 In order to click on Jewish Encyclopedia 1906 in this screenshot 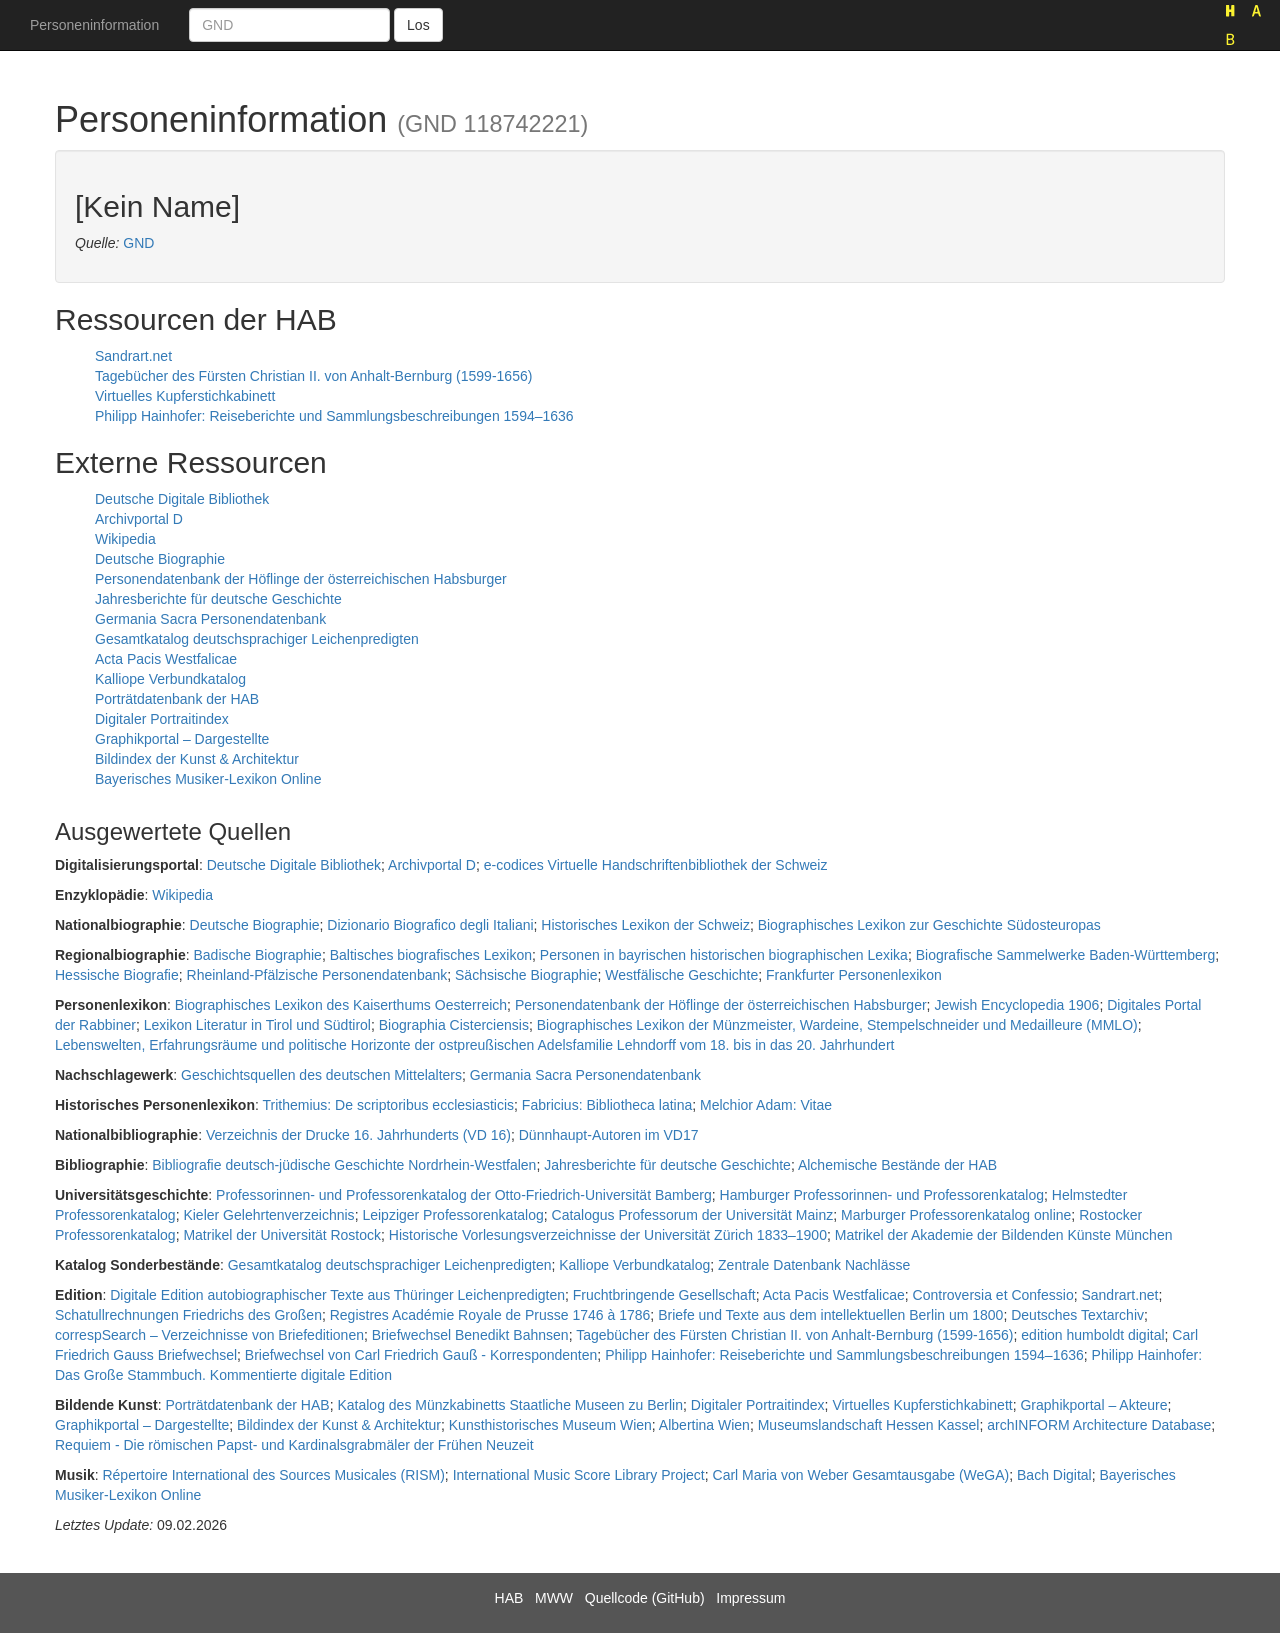, I will do `click(1016, 1005)`.